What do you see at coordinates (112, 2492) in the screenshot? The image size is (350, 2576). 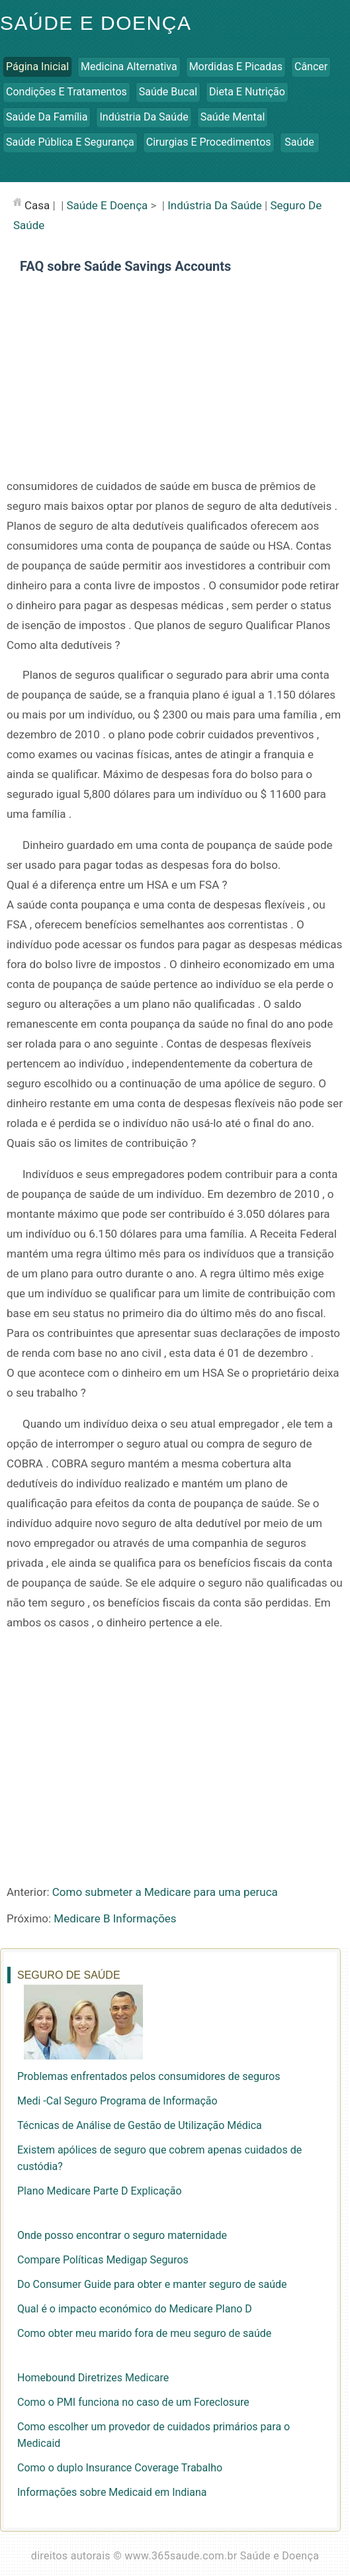 I see `Informações sobre Medicaid em Indiana` at bounding box center [112, 2492].